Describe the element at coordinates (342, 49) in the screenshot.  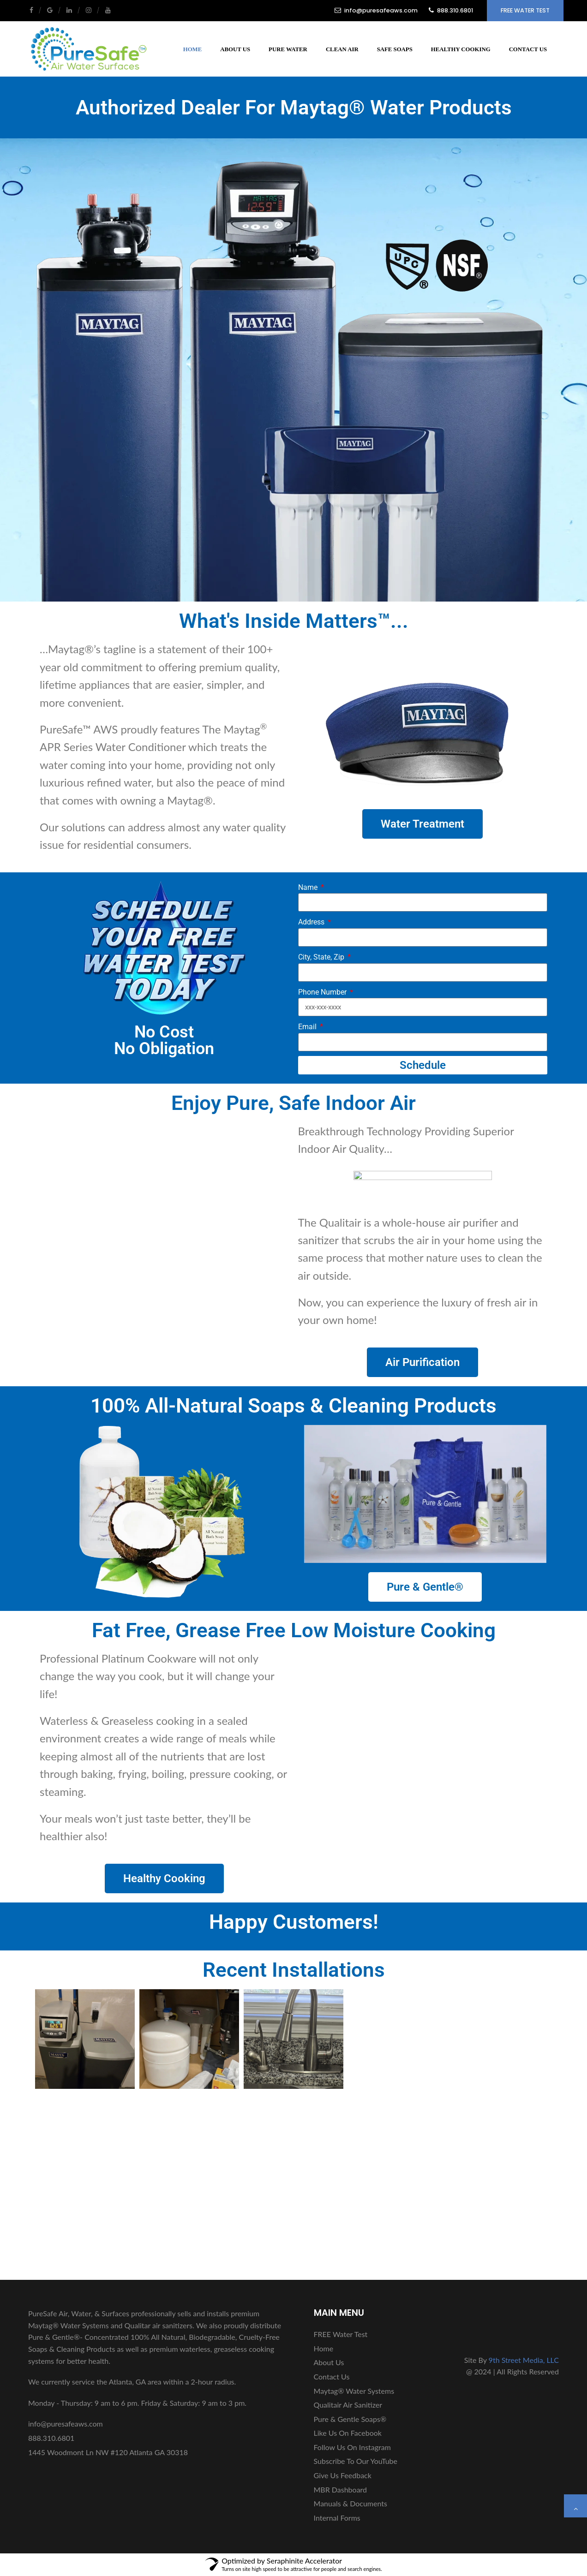
I see `Clean Air` at that location.